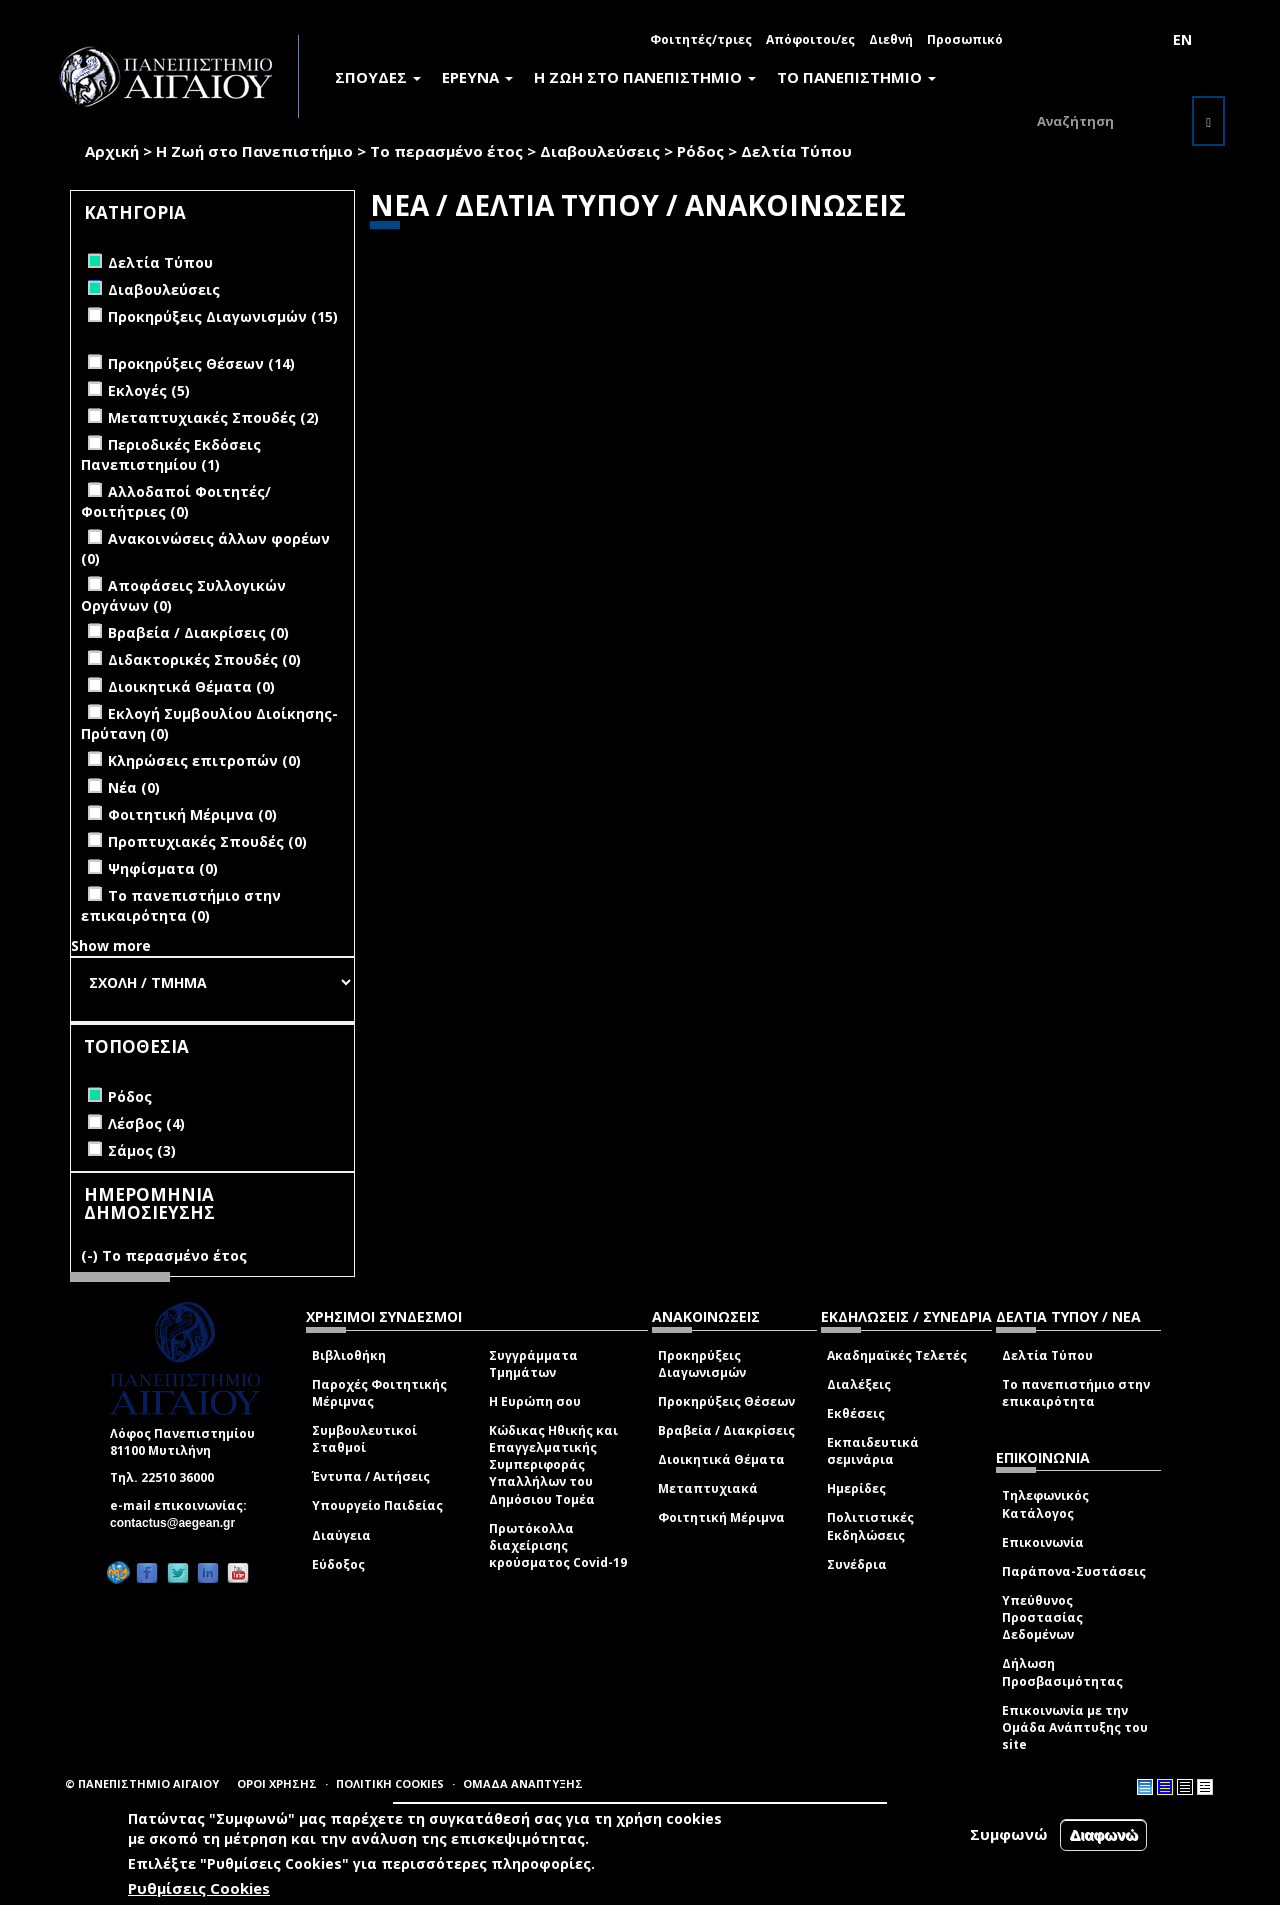 This screenshot has width=1280, height=1905. I want to click on Δελτία Τύπου, so click(1047, 1355).